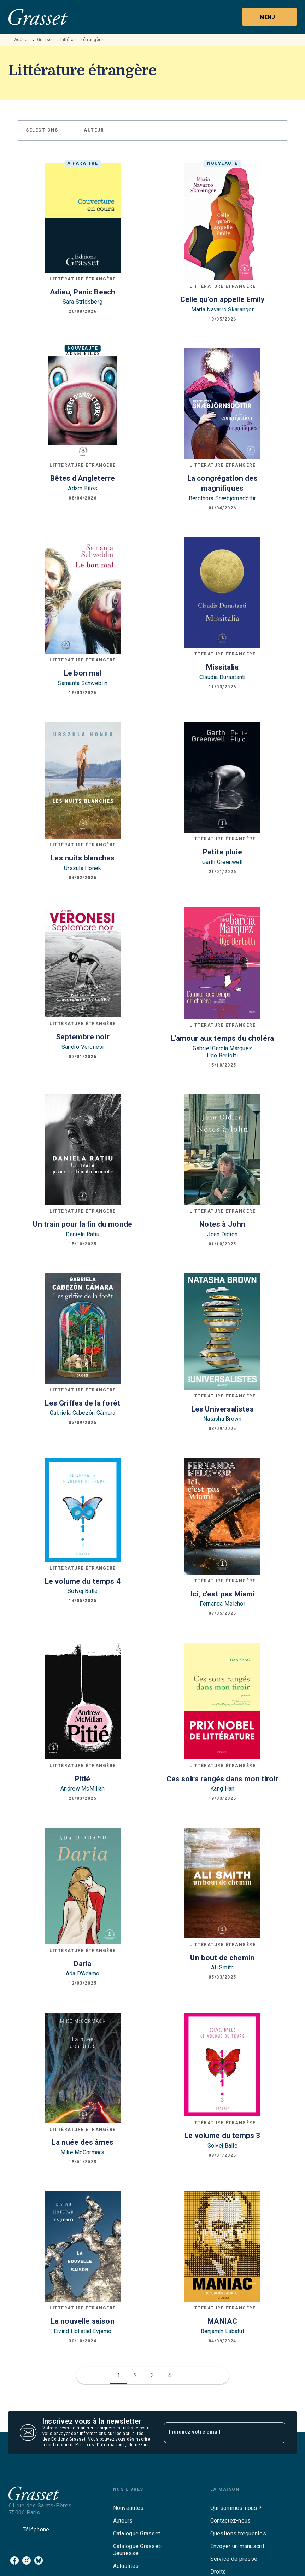  Describe the element at coordinates (216, 2432) in the screenshot. I see `[Indiquez votre email]` at that location.